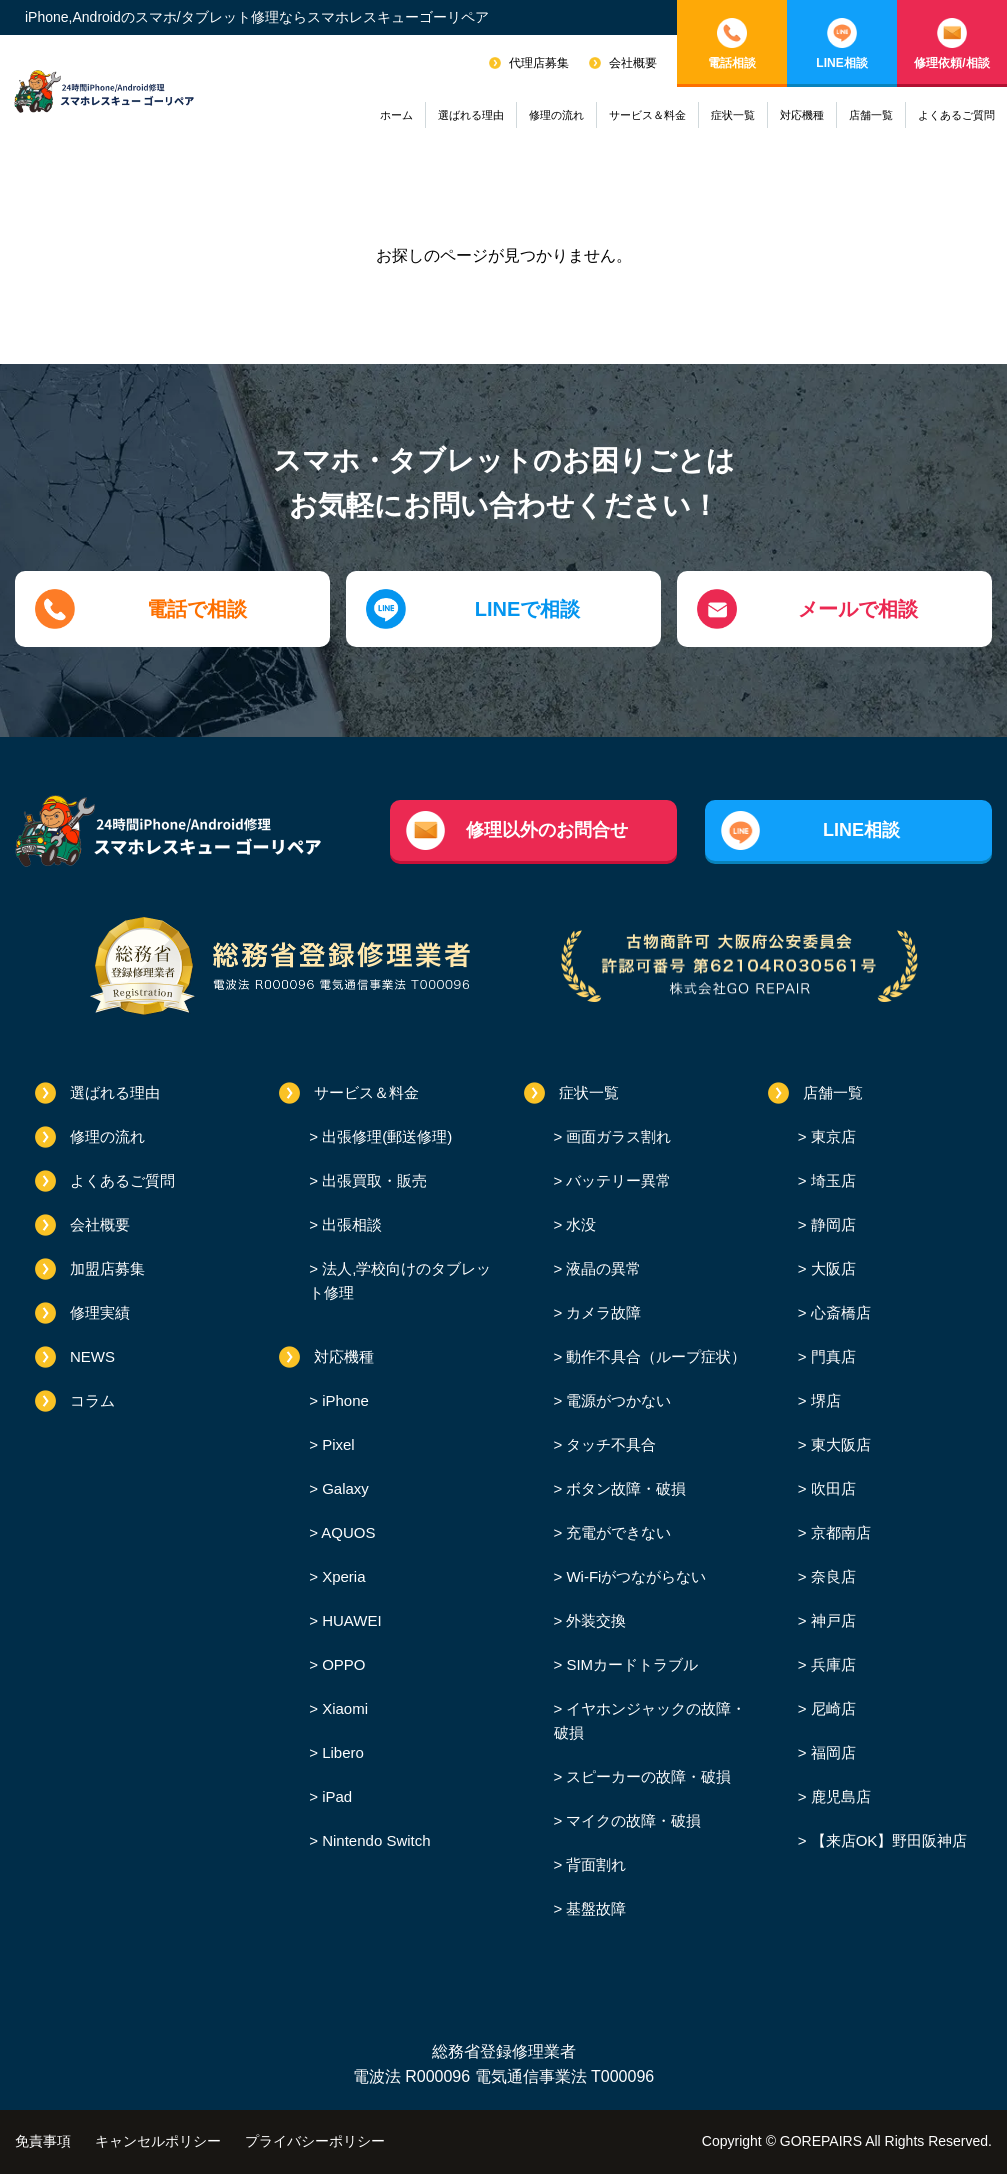  What do you see at coordinates (831, 1356) in the screenshot?
I see `門真店` at bounding box center [831, 1356].